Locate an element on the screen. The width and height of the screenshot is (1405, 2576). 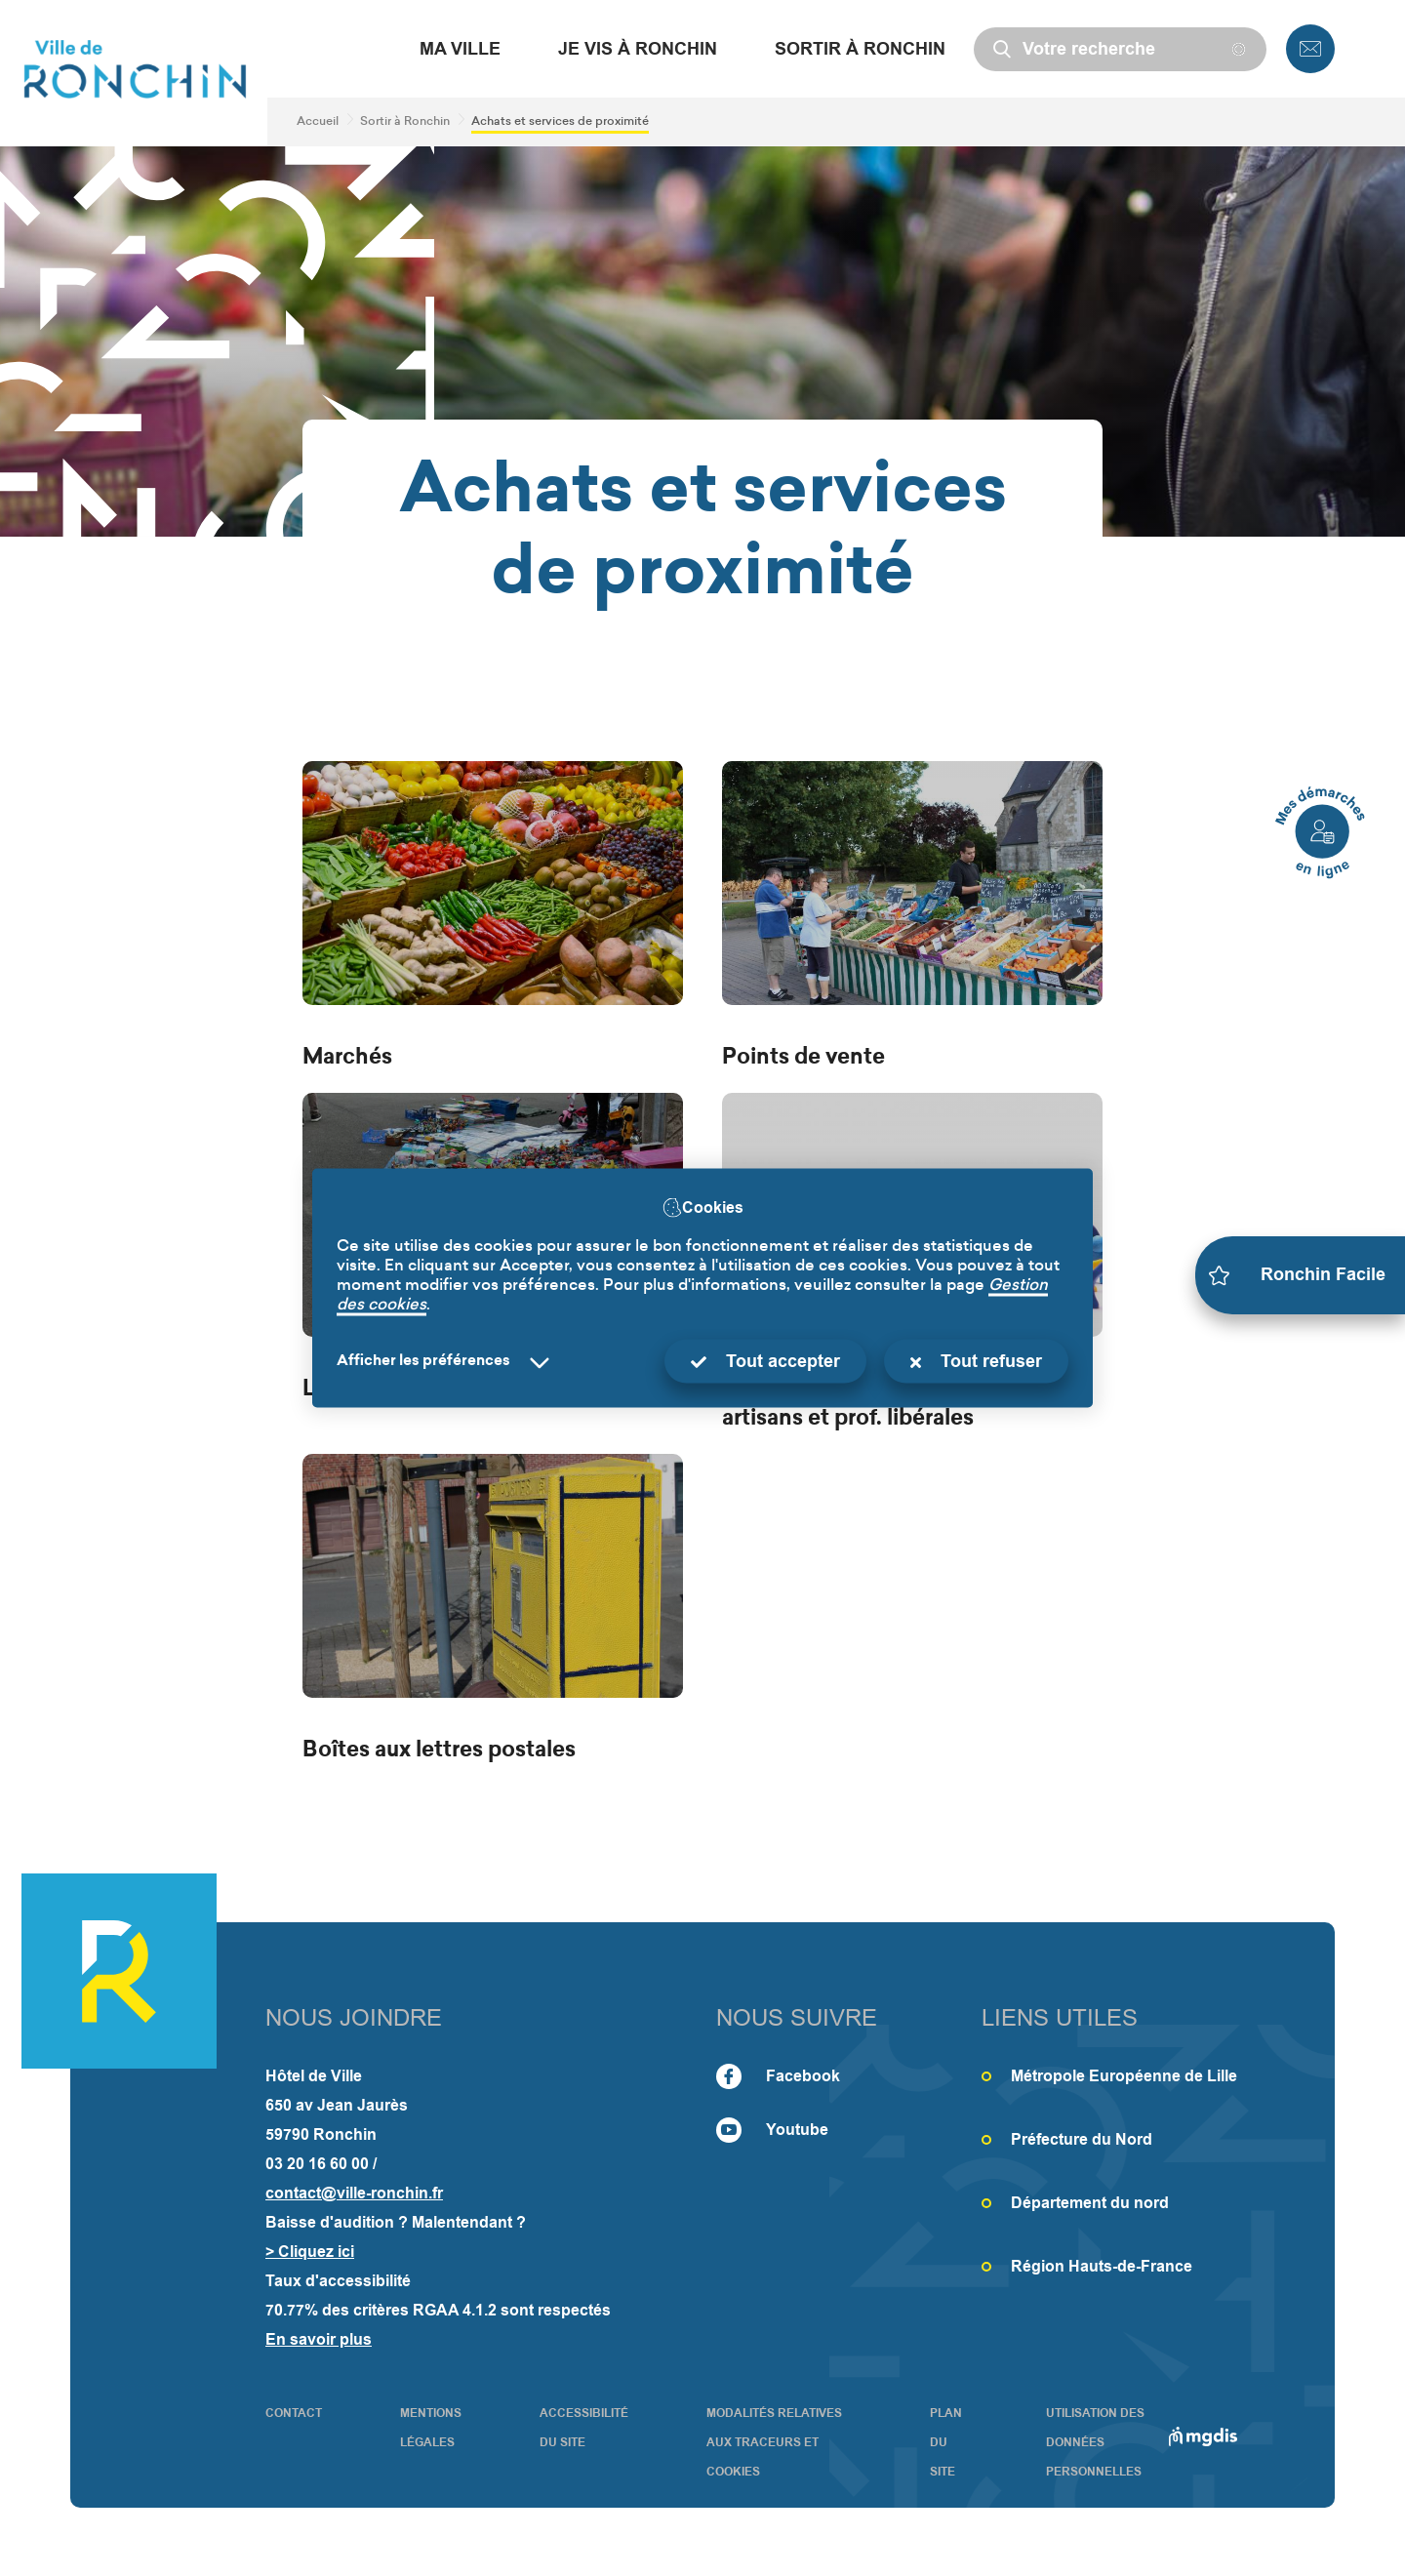
Je vis à Ronchin is located at coordinates (637, 49).